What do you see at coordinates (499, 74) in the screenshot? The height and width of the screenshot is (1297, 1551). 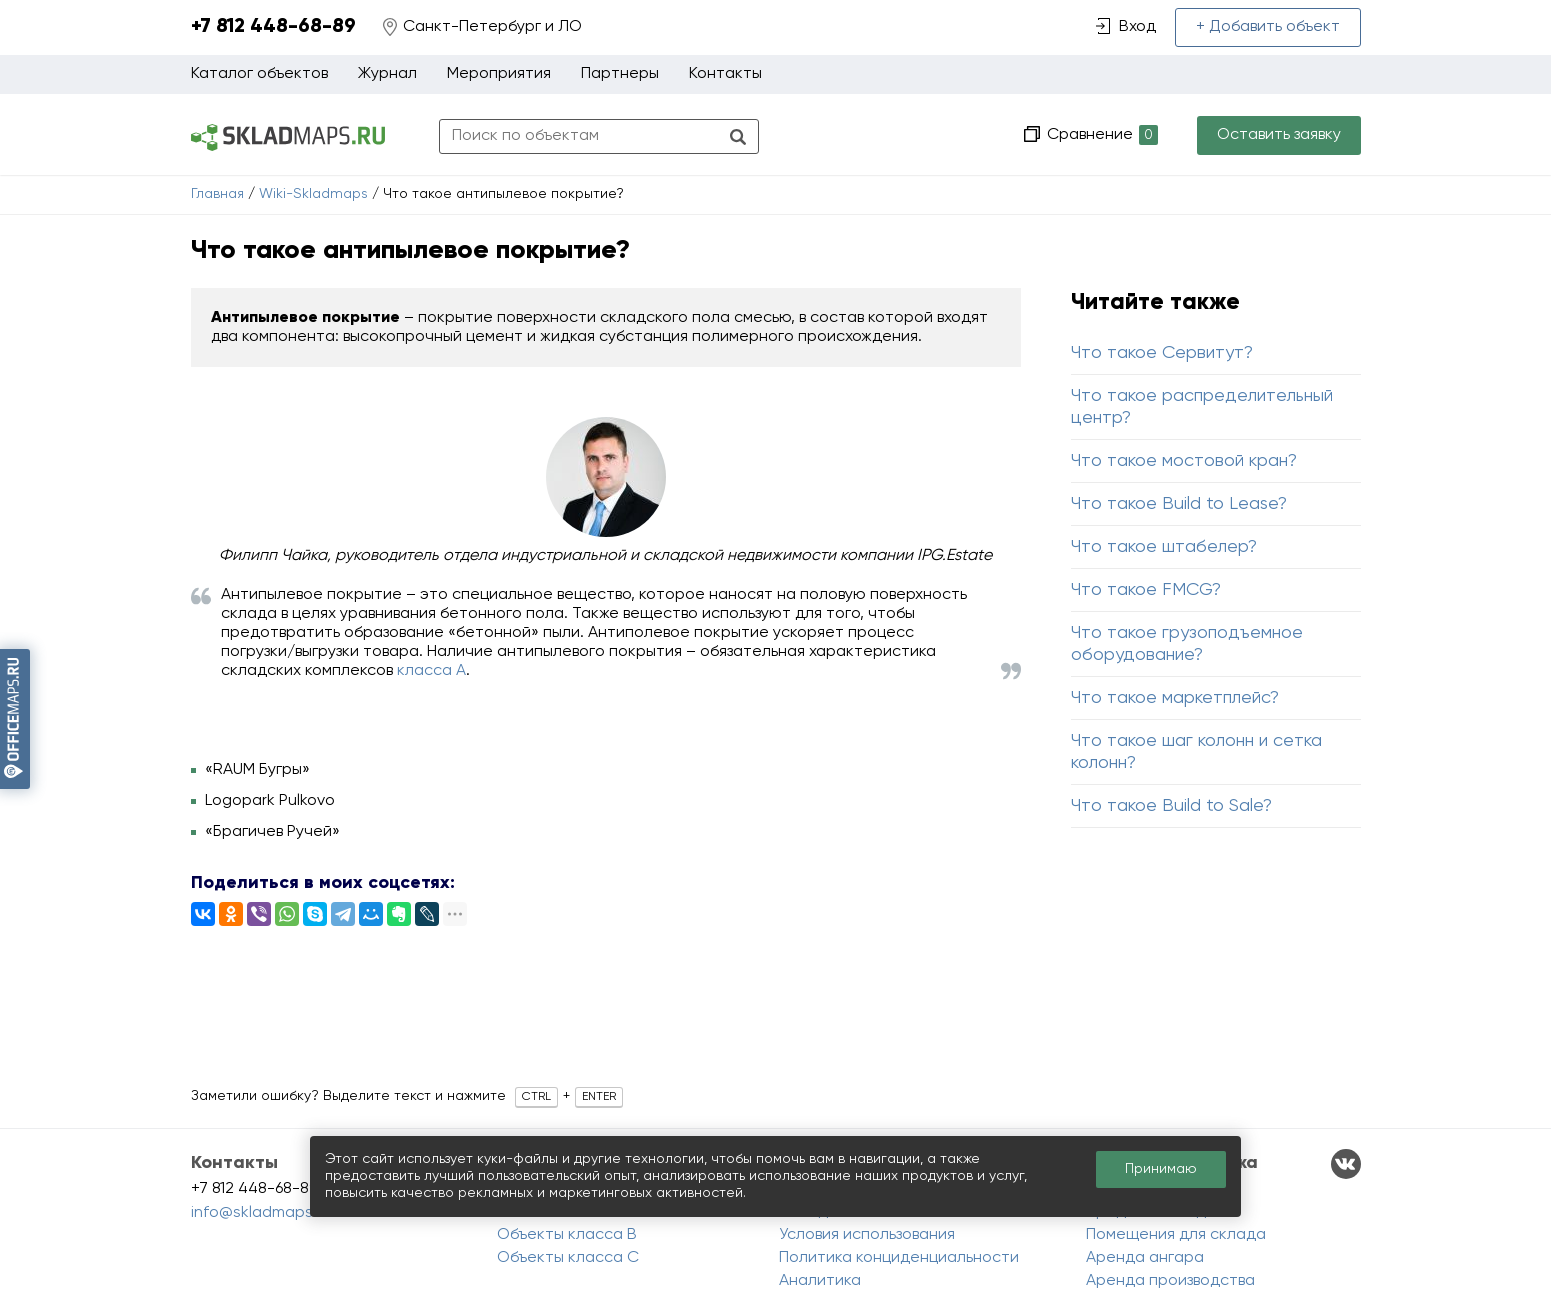 I see `Мероприятия` at bounding box center [499, 74].